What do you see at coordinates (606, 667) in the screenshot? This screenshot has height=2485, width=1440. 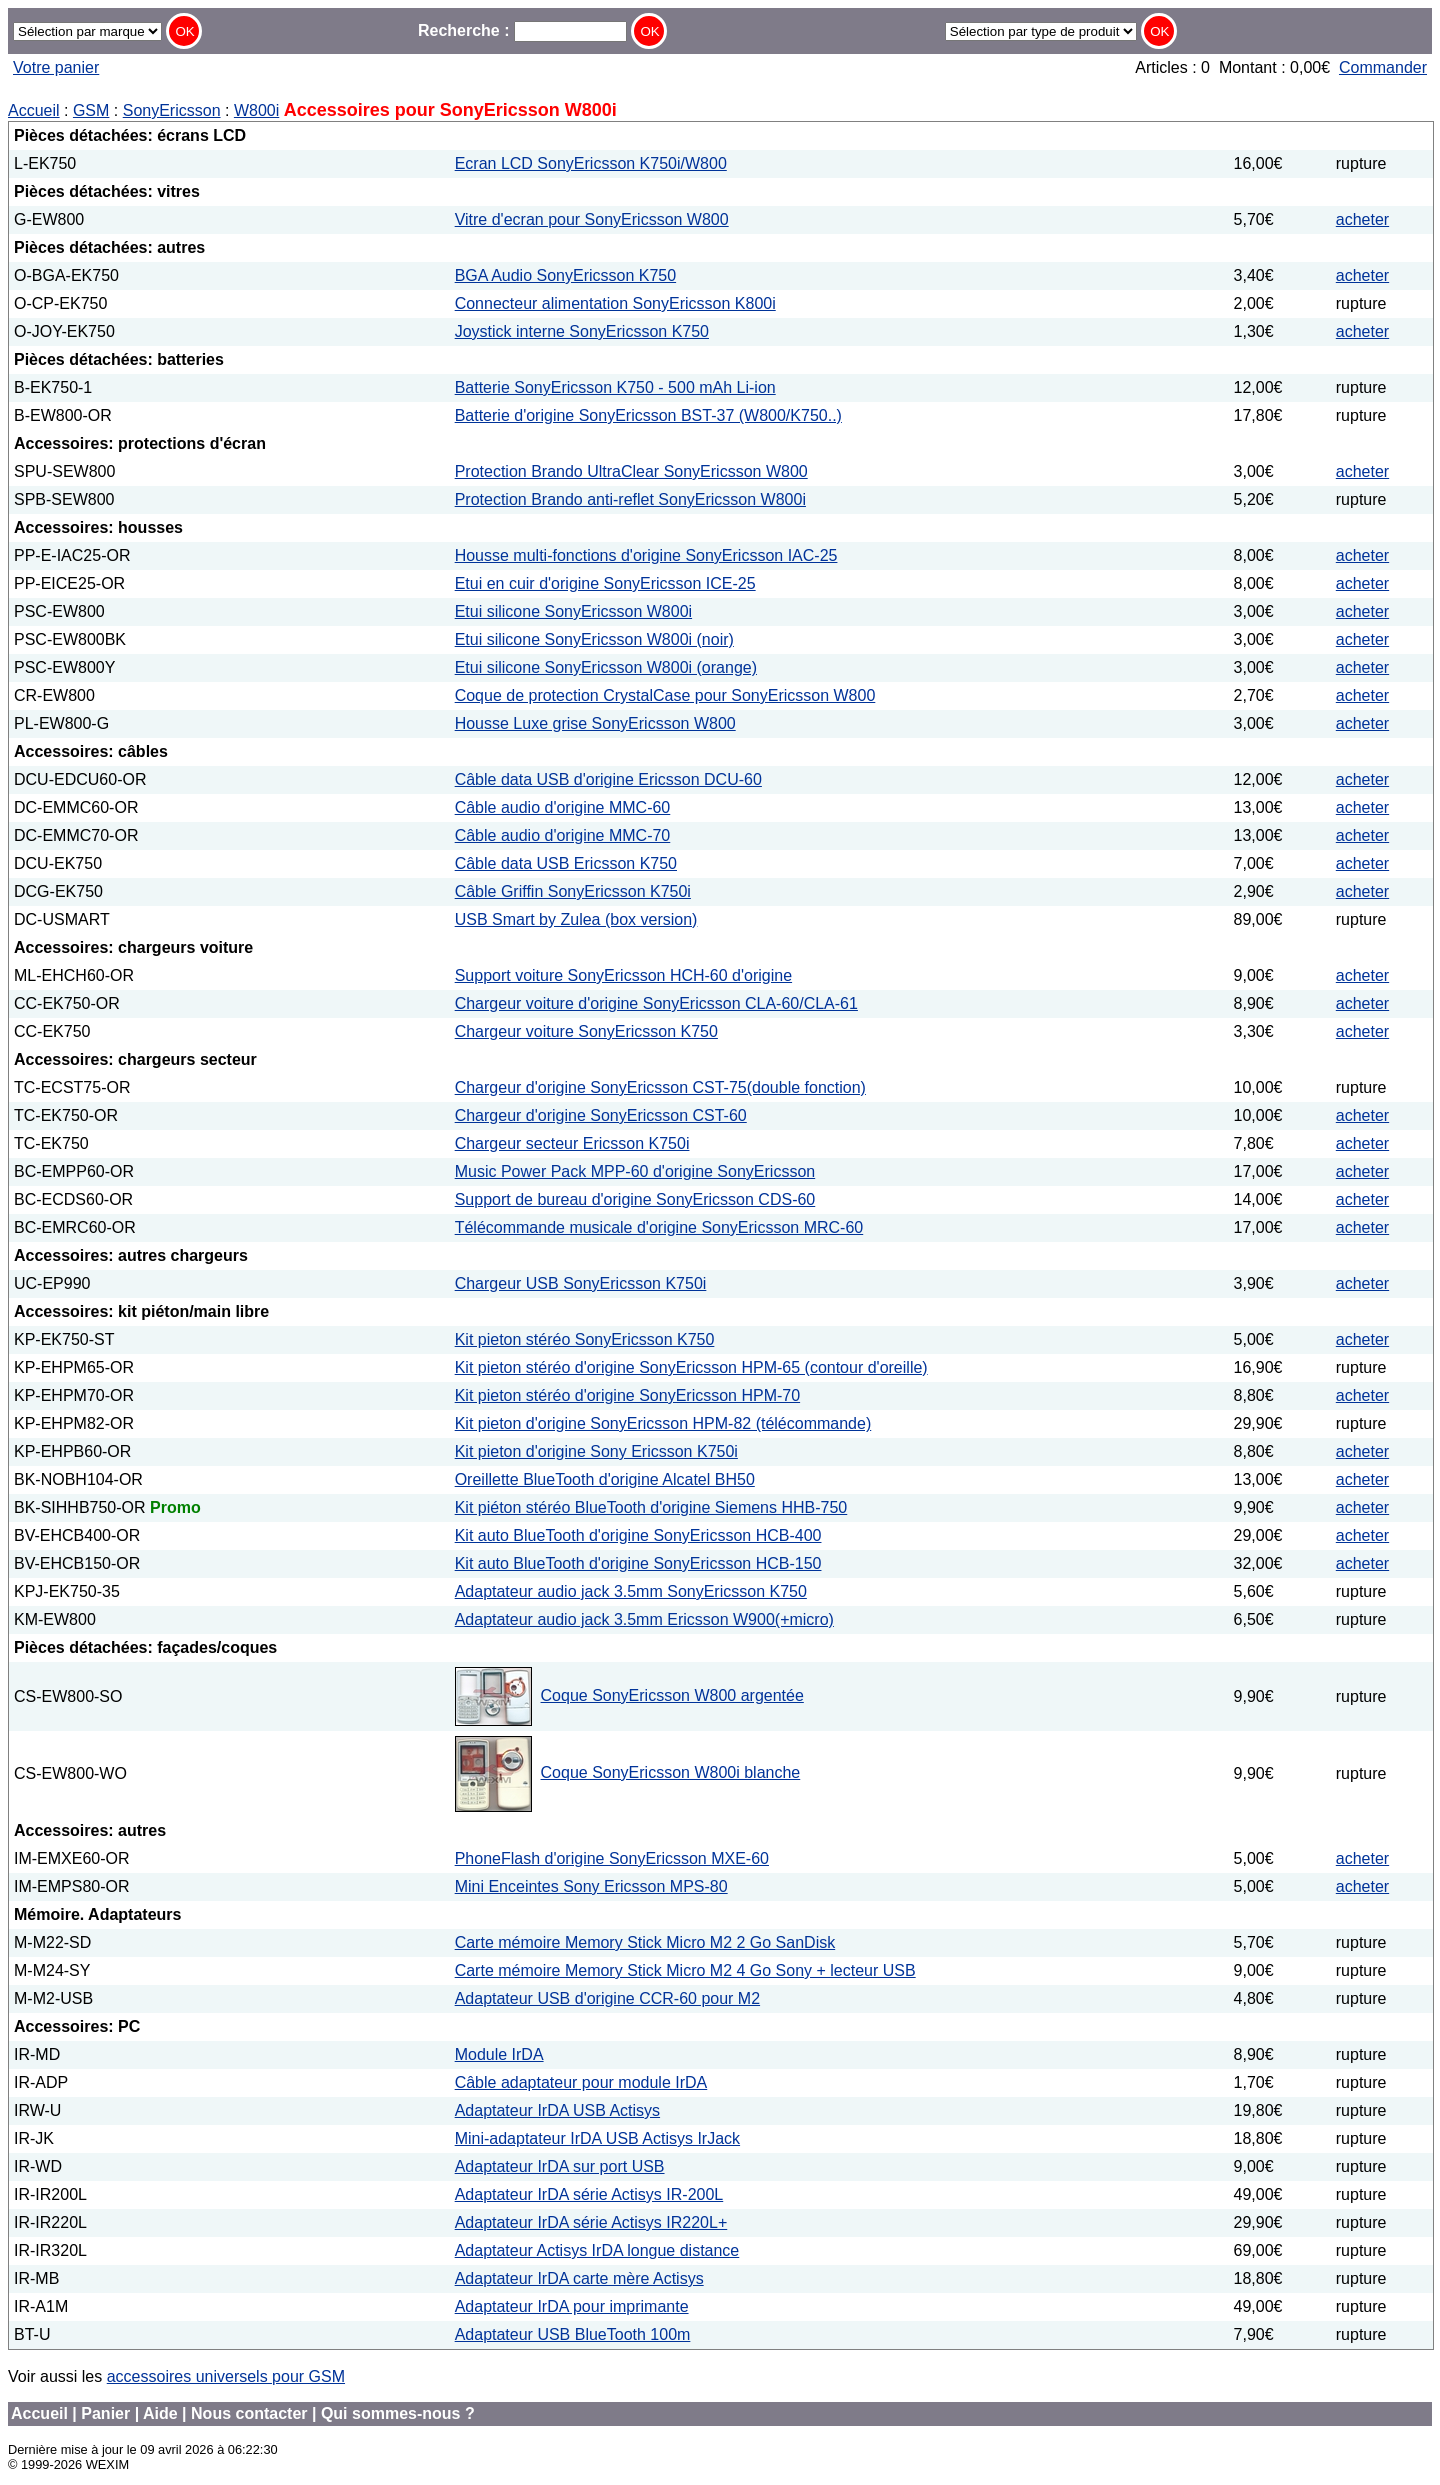 I see `Etui silicone SonyEricsson W800i (orange)` at bounding box center [606, 667].